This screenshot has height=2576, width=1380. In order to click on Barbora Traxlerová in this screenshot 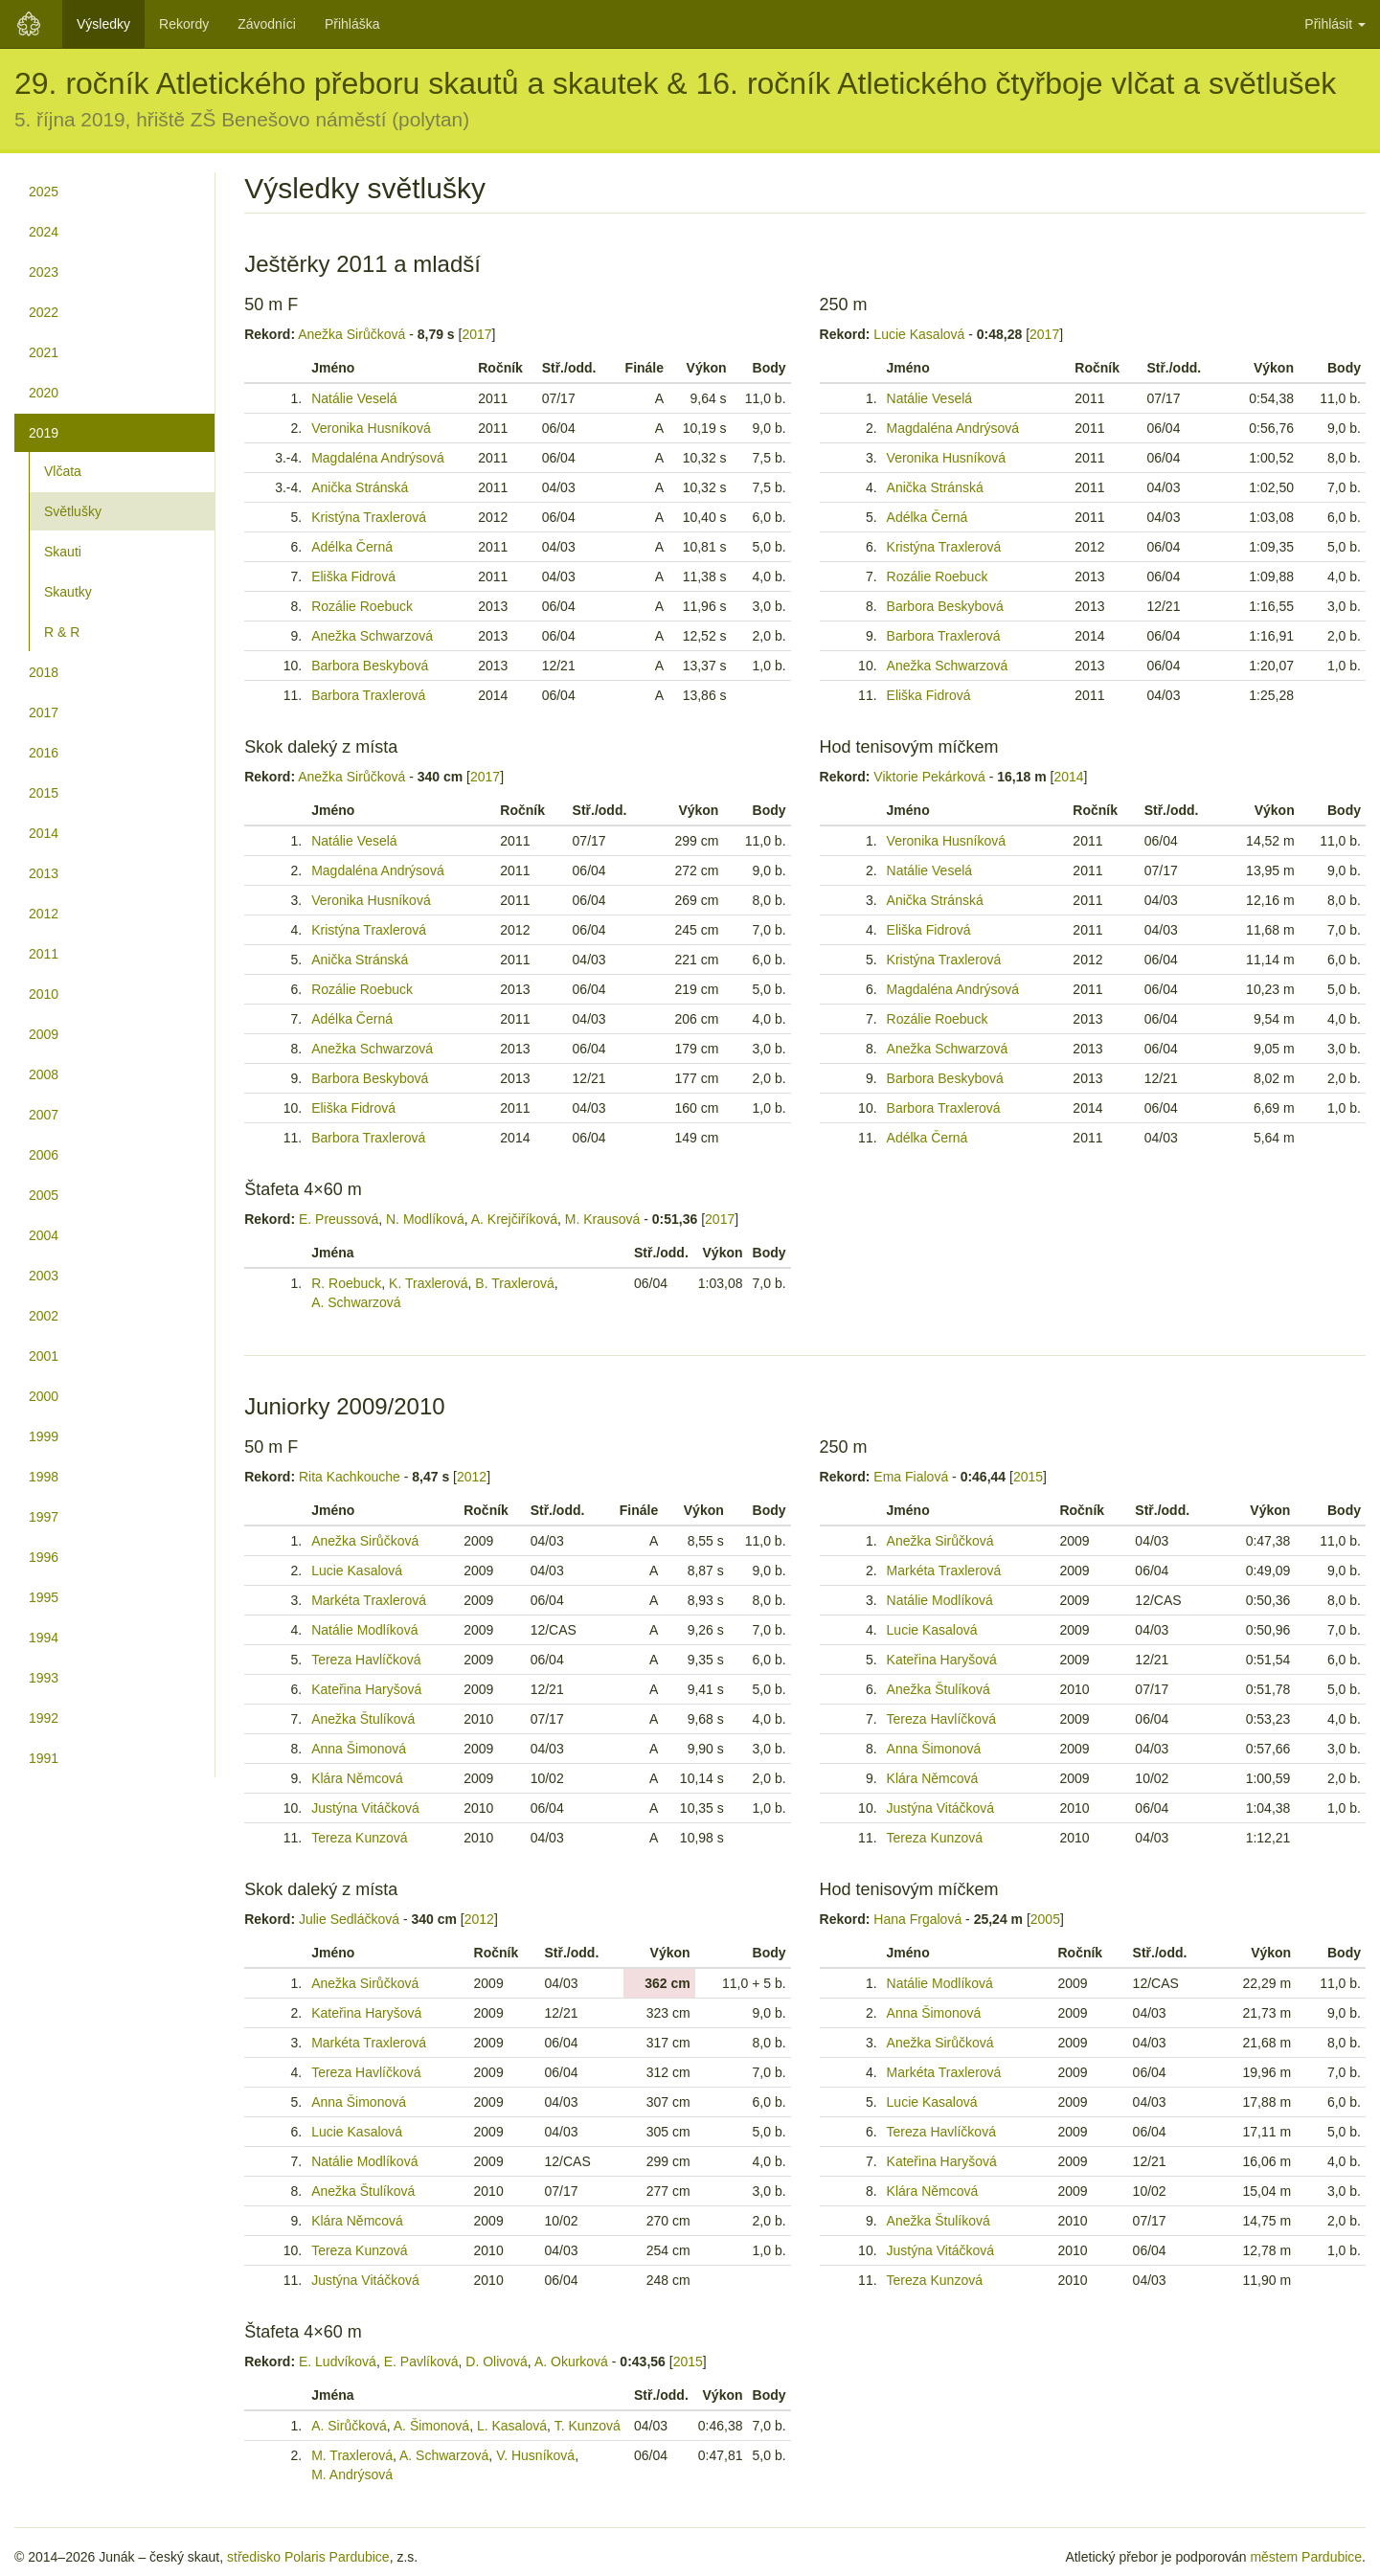, I will do `click(368, 695)`.